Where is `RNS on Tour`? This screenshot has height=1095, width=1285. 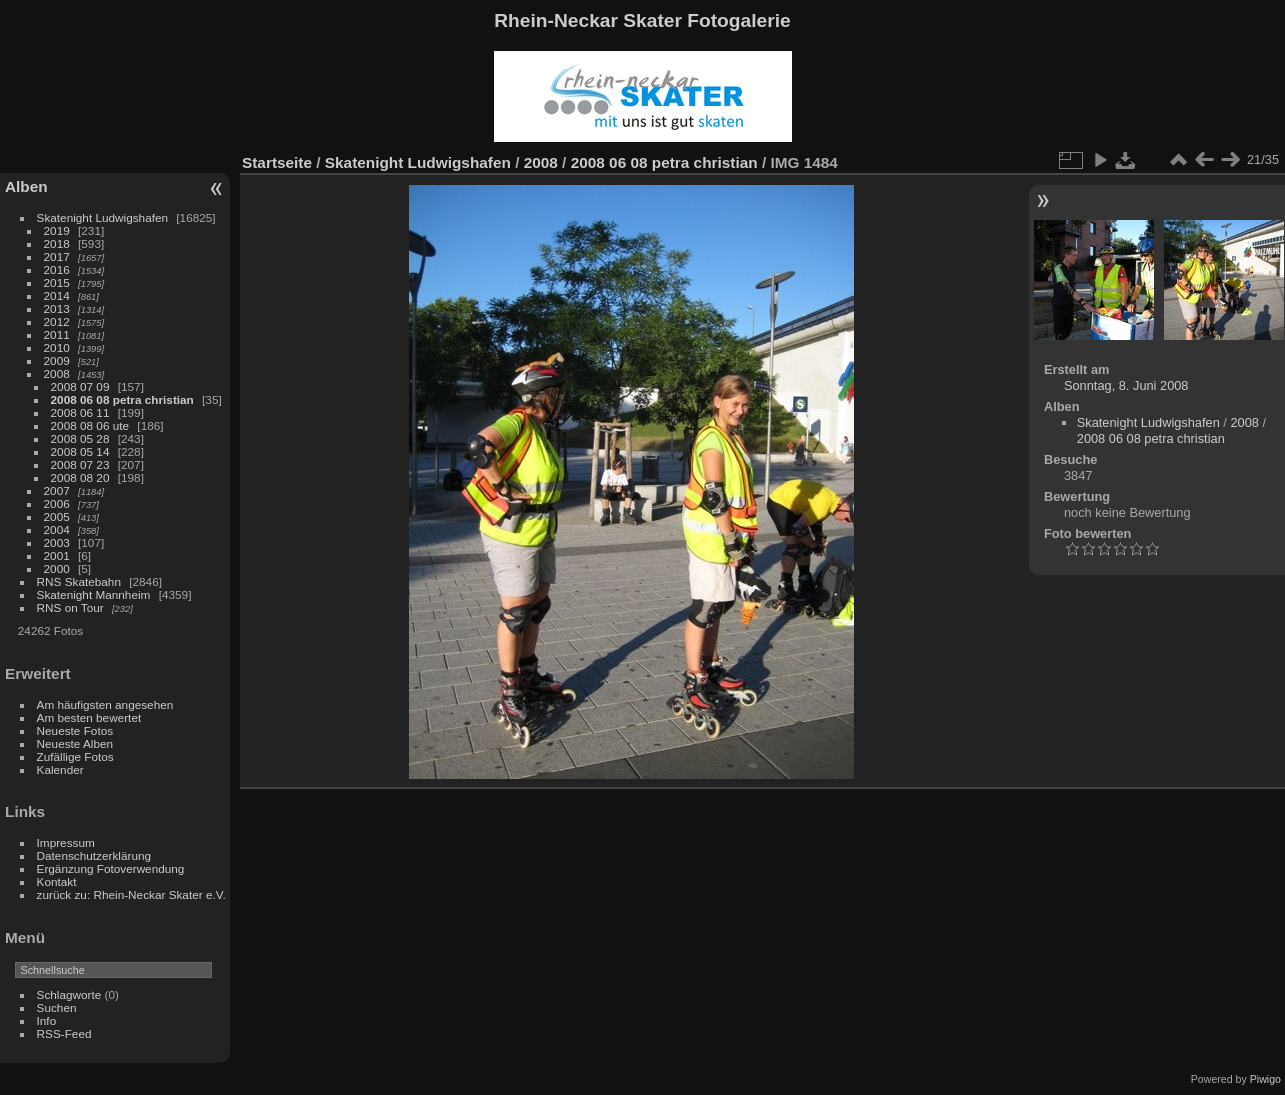
RNS on Tour is located at coordinates (70, 607).